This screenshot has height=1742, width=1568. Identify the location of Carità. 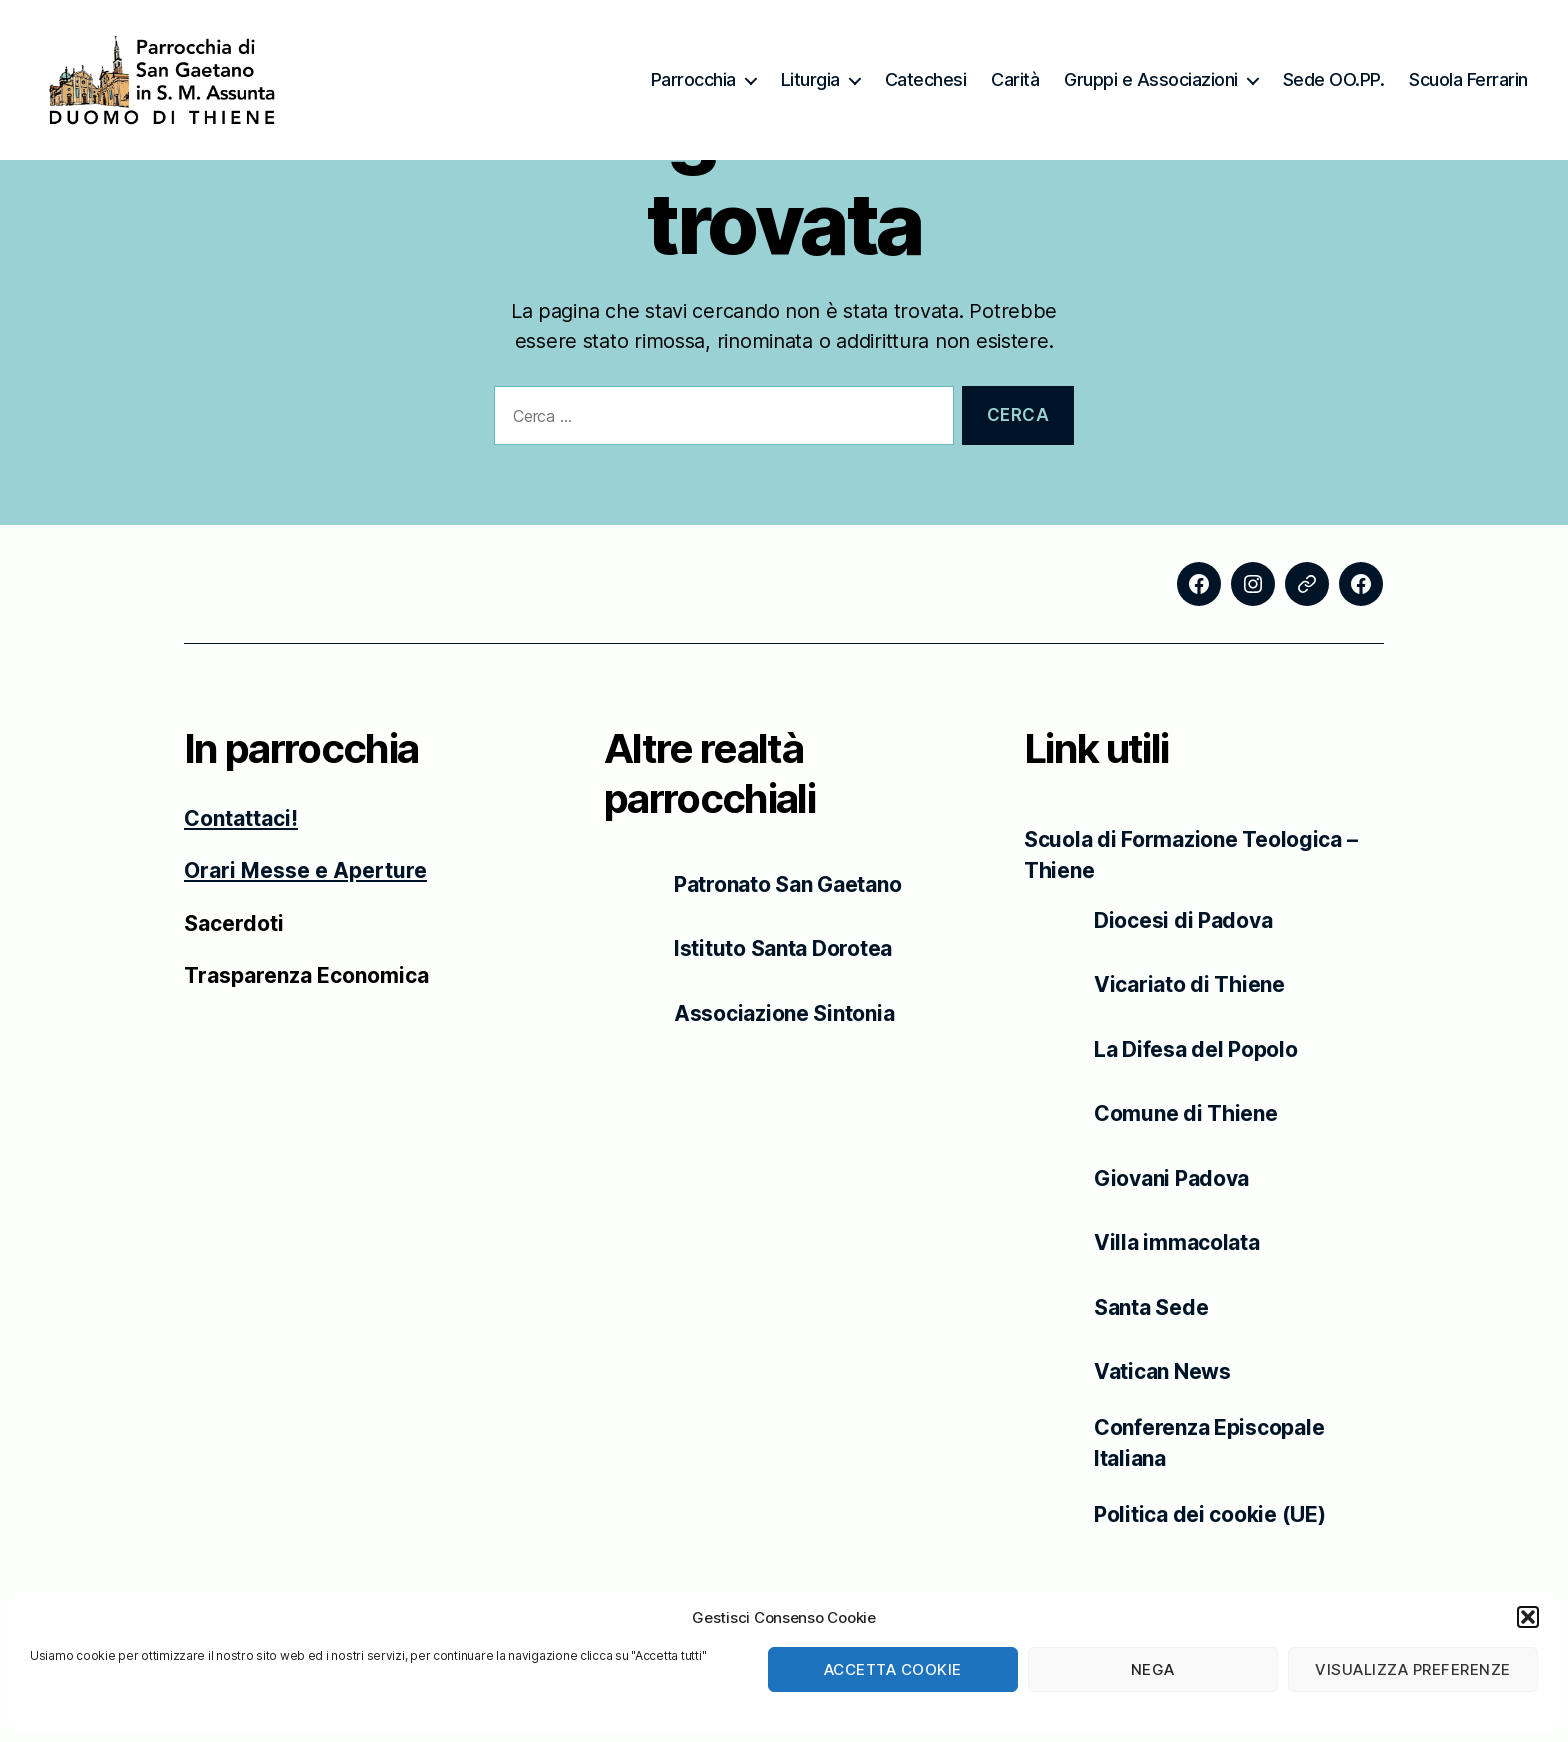
(1015, 79).